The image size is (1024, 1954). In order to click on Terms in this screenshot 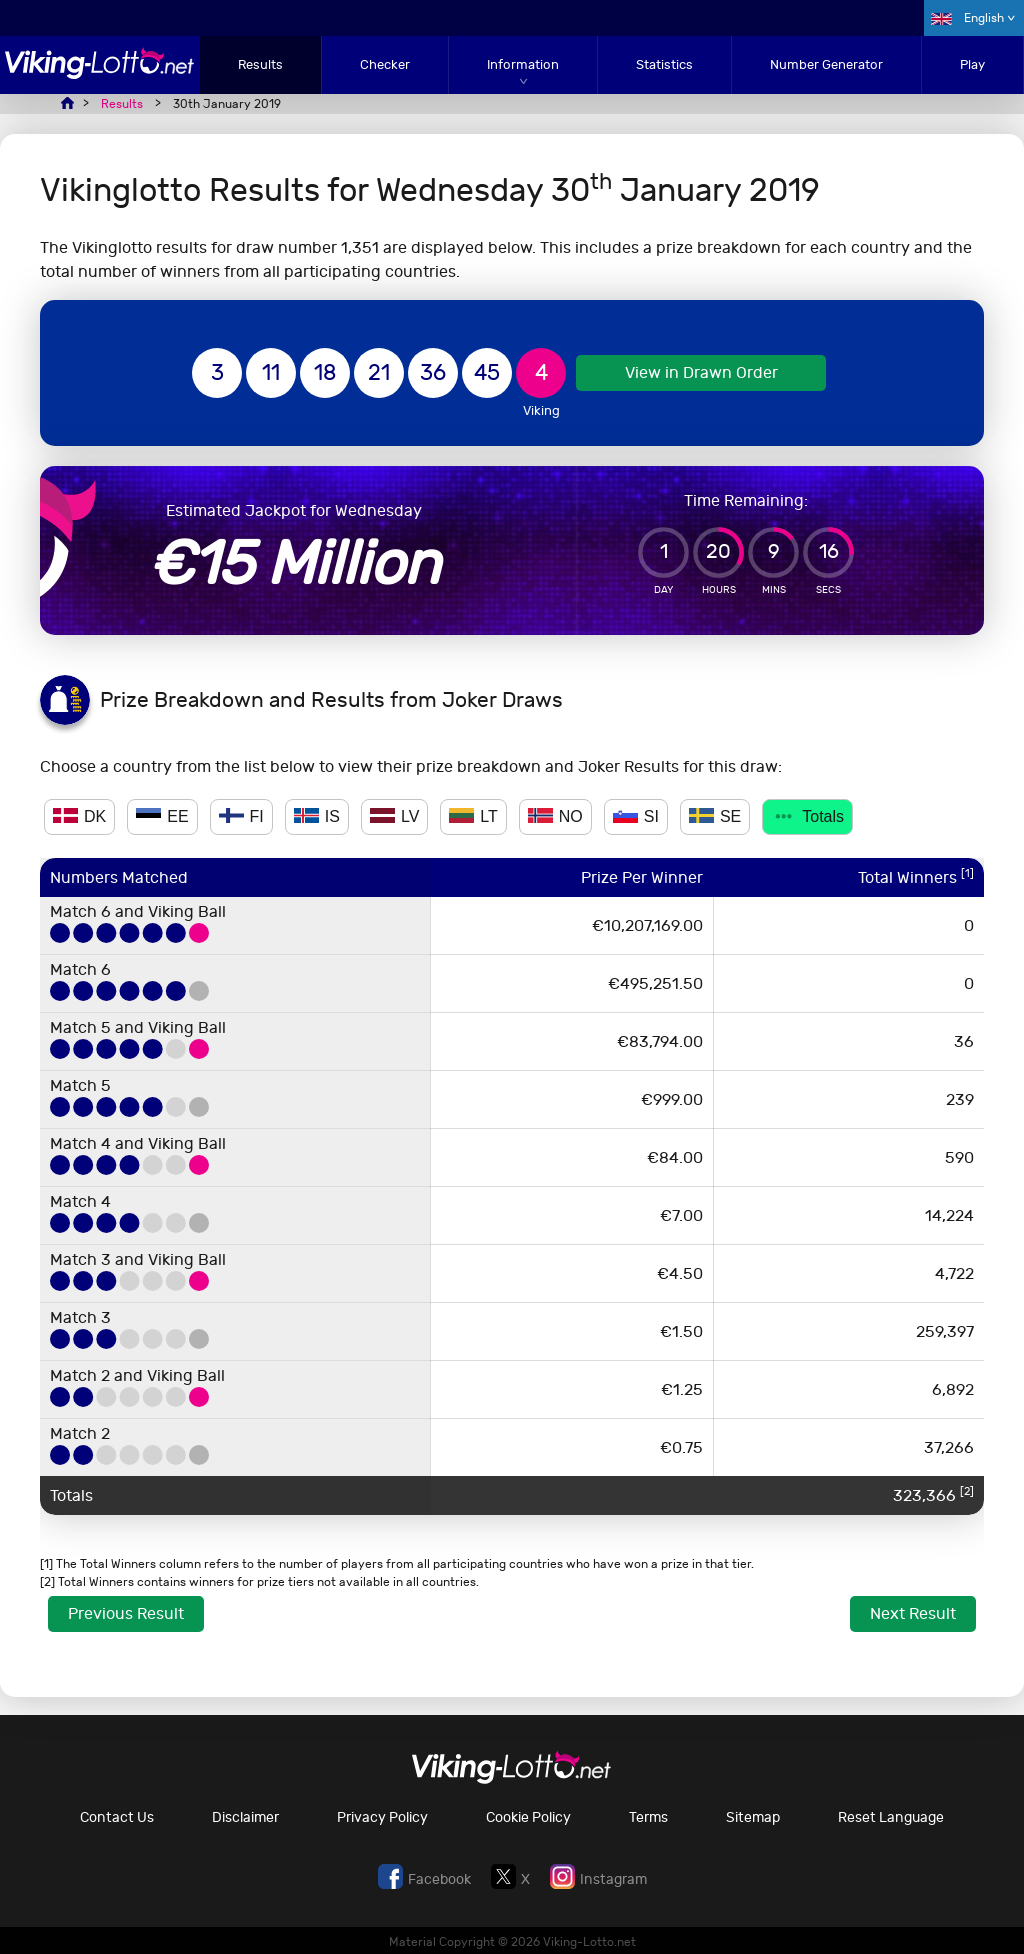, I will do `click(648, 1817)`.